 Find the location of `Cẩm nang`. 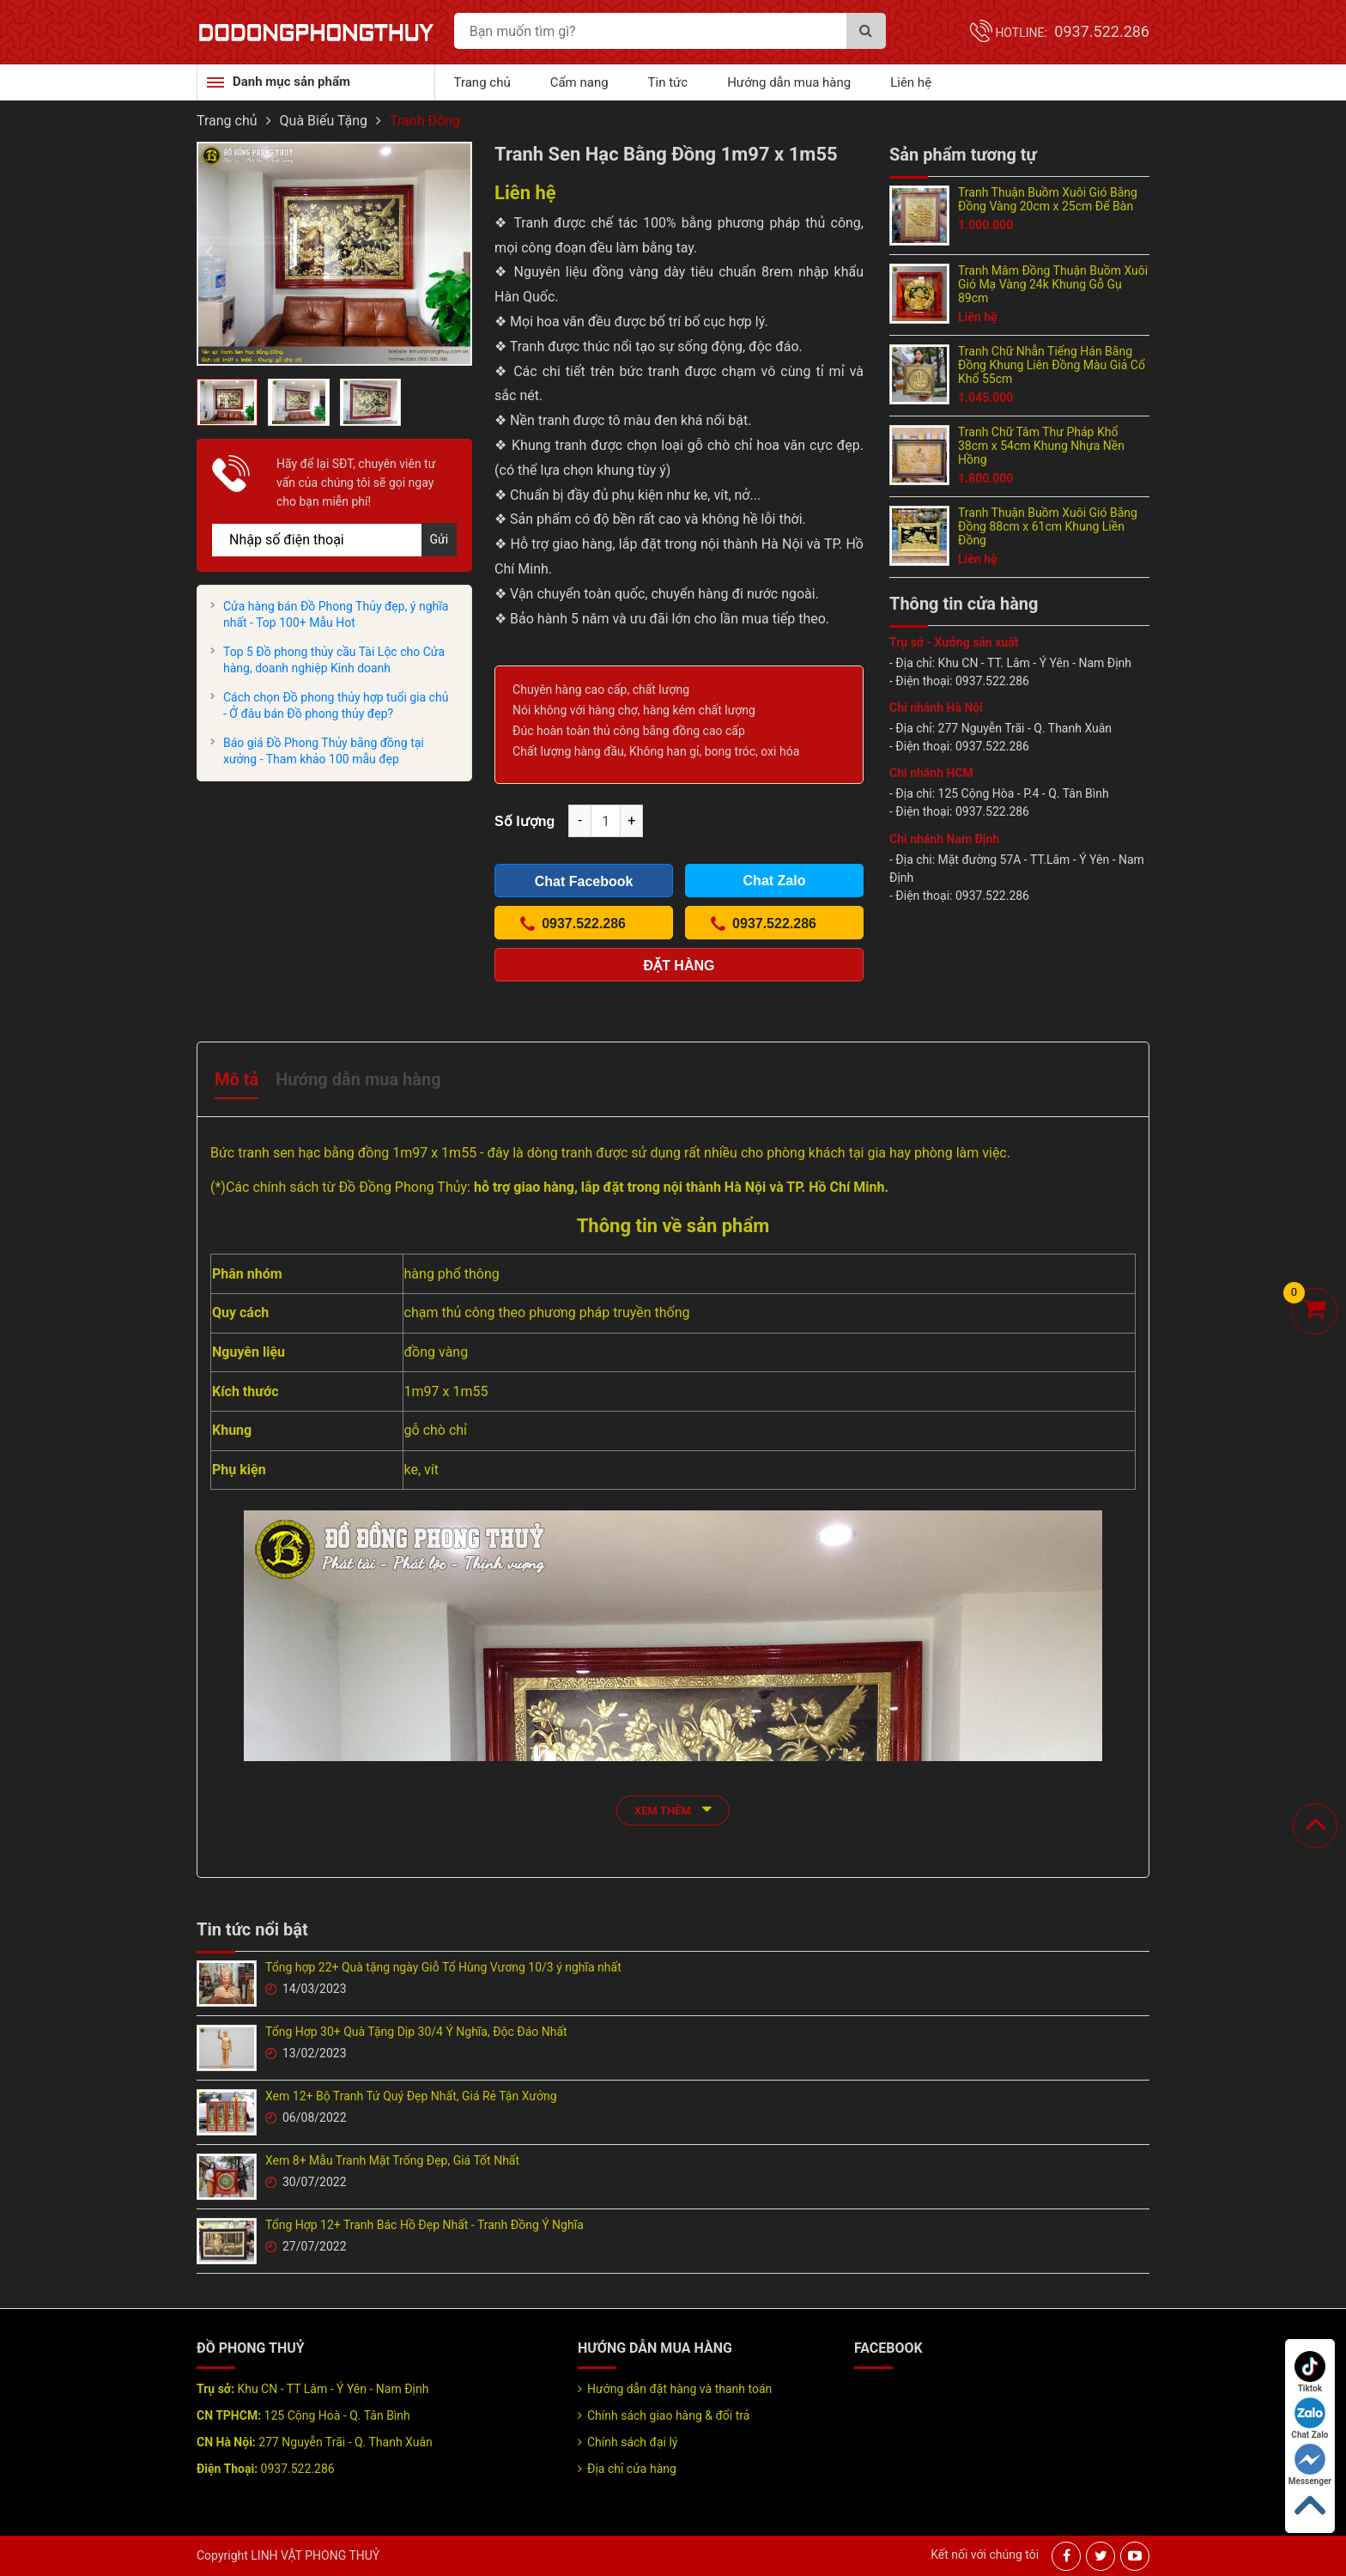

Cẩm nang is located at coordinates (579, 82).